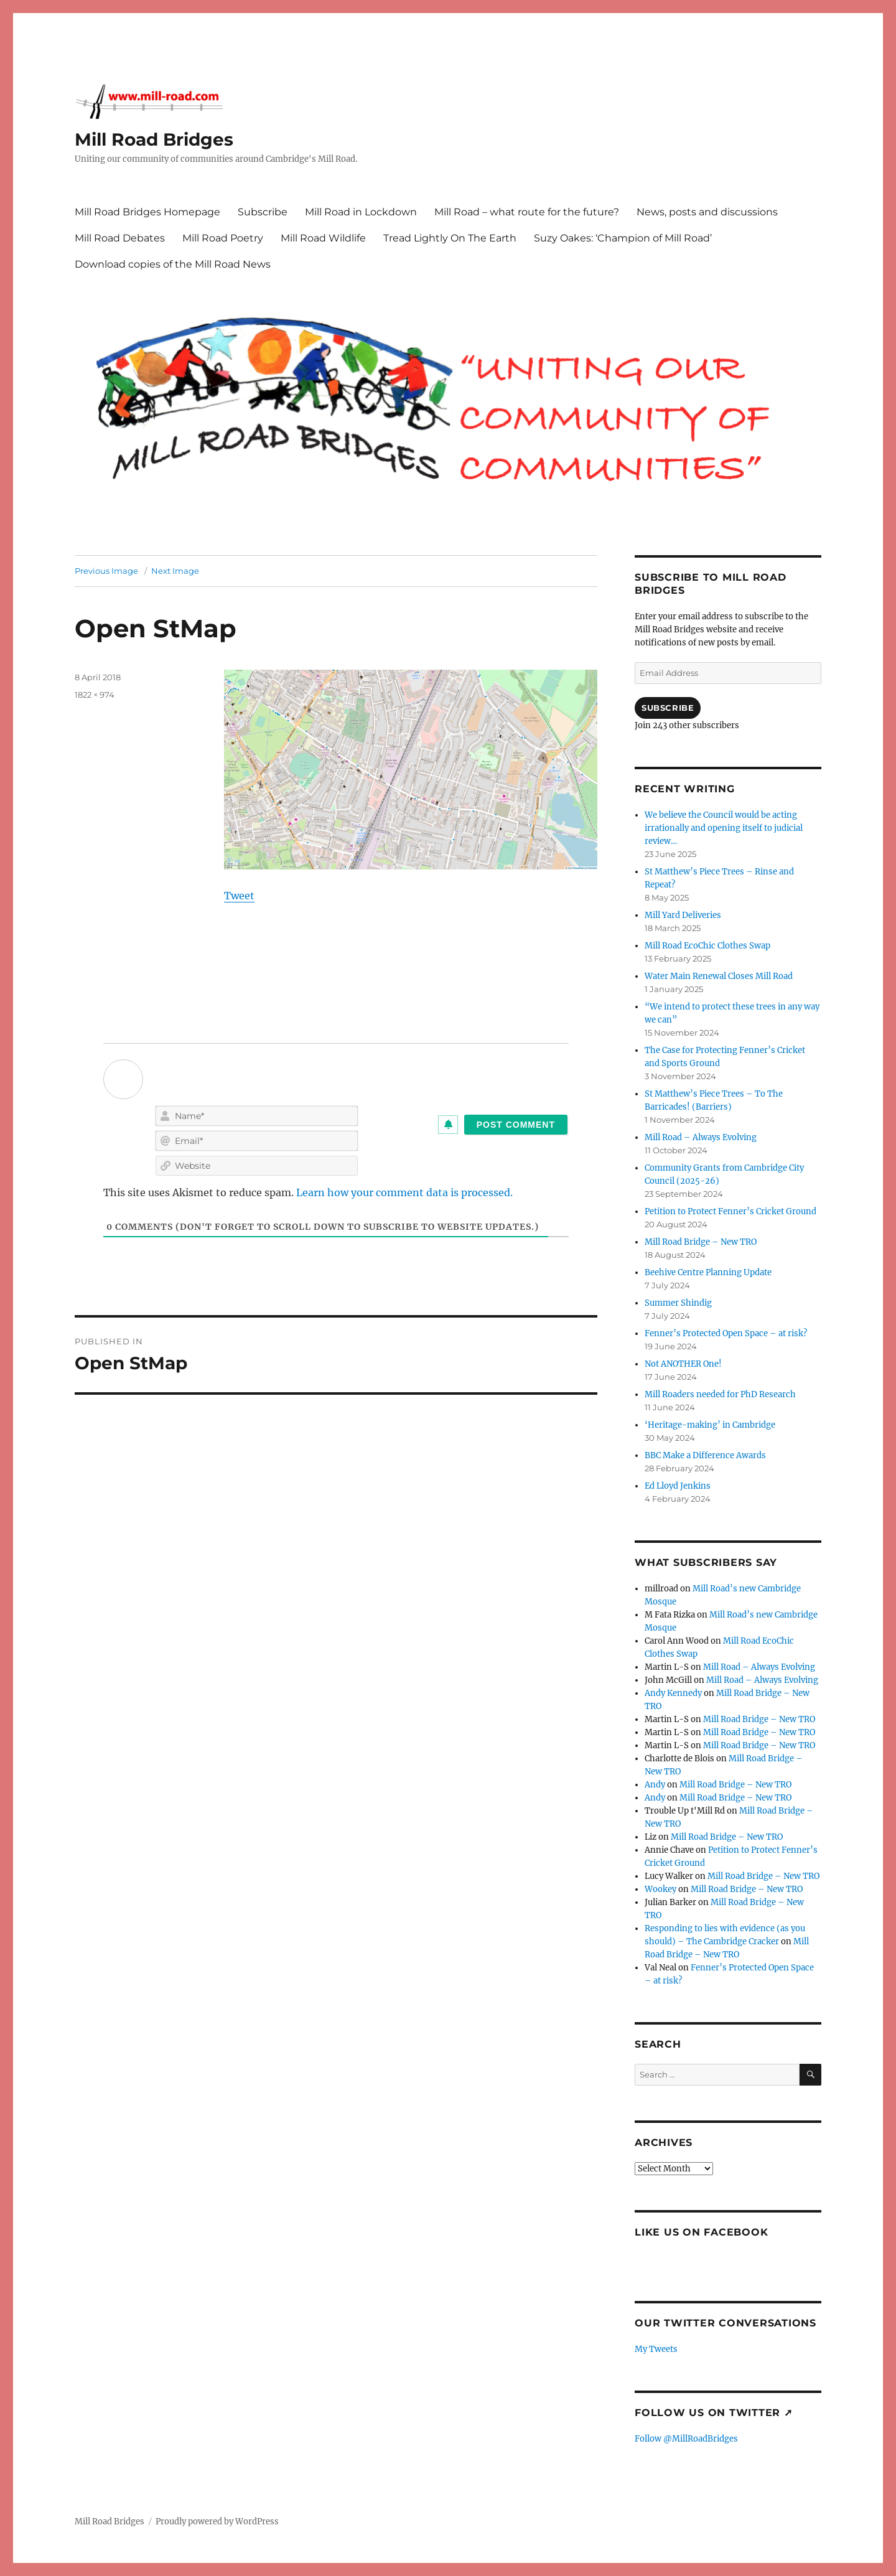 This screenshot has width=896, height=2576. What do you see at coordinates (710, 1425) in the screenshot?
I see `‘Heritage-making’ in Cambridge` at bounding box center [710, 1425].